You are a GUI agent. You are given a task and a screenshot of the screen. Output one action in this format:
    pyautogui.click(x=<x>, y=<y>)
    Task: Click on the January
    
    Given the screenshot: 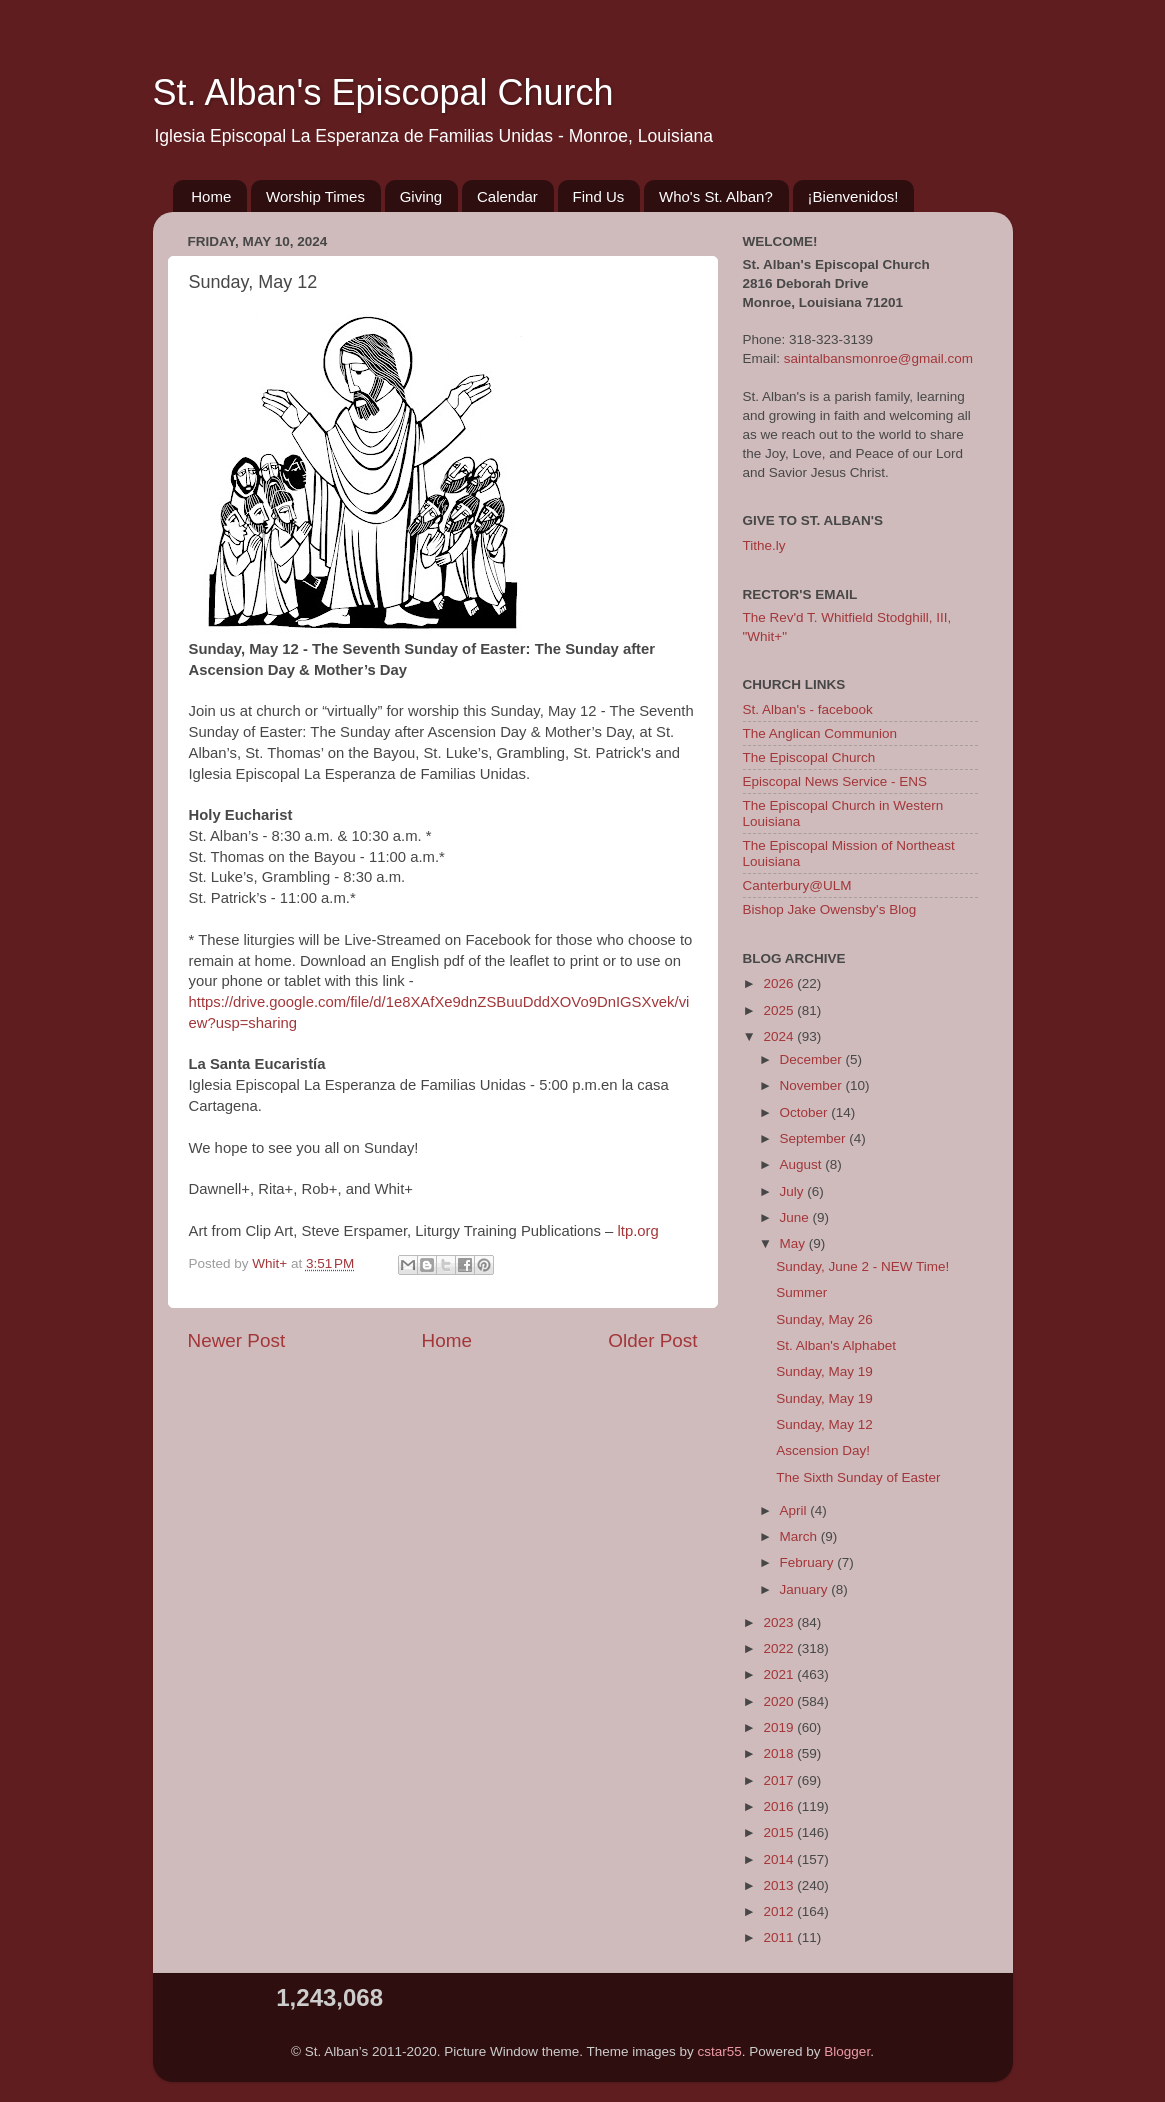 What is the action you would take?
    pyautogui.click(x=806, y=1589)
    